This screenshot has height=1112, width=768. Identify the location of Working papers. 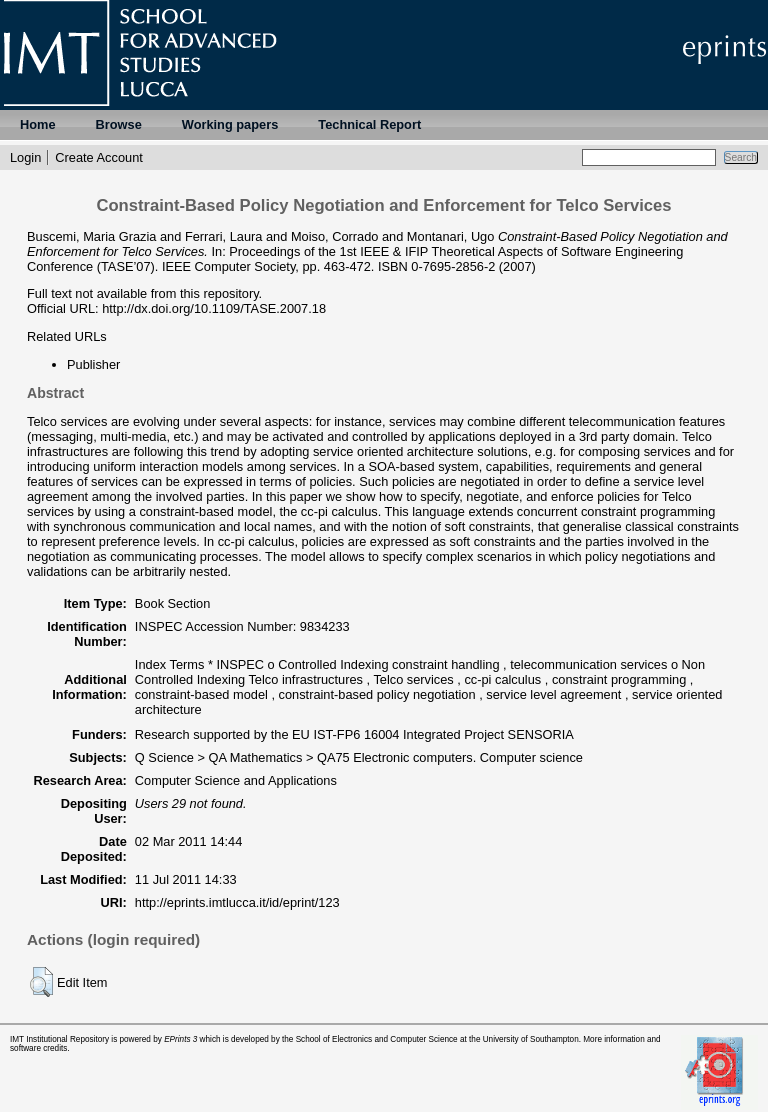
(230, 124).